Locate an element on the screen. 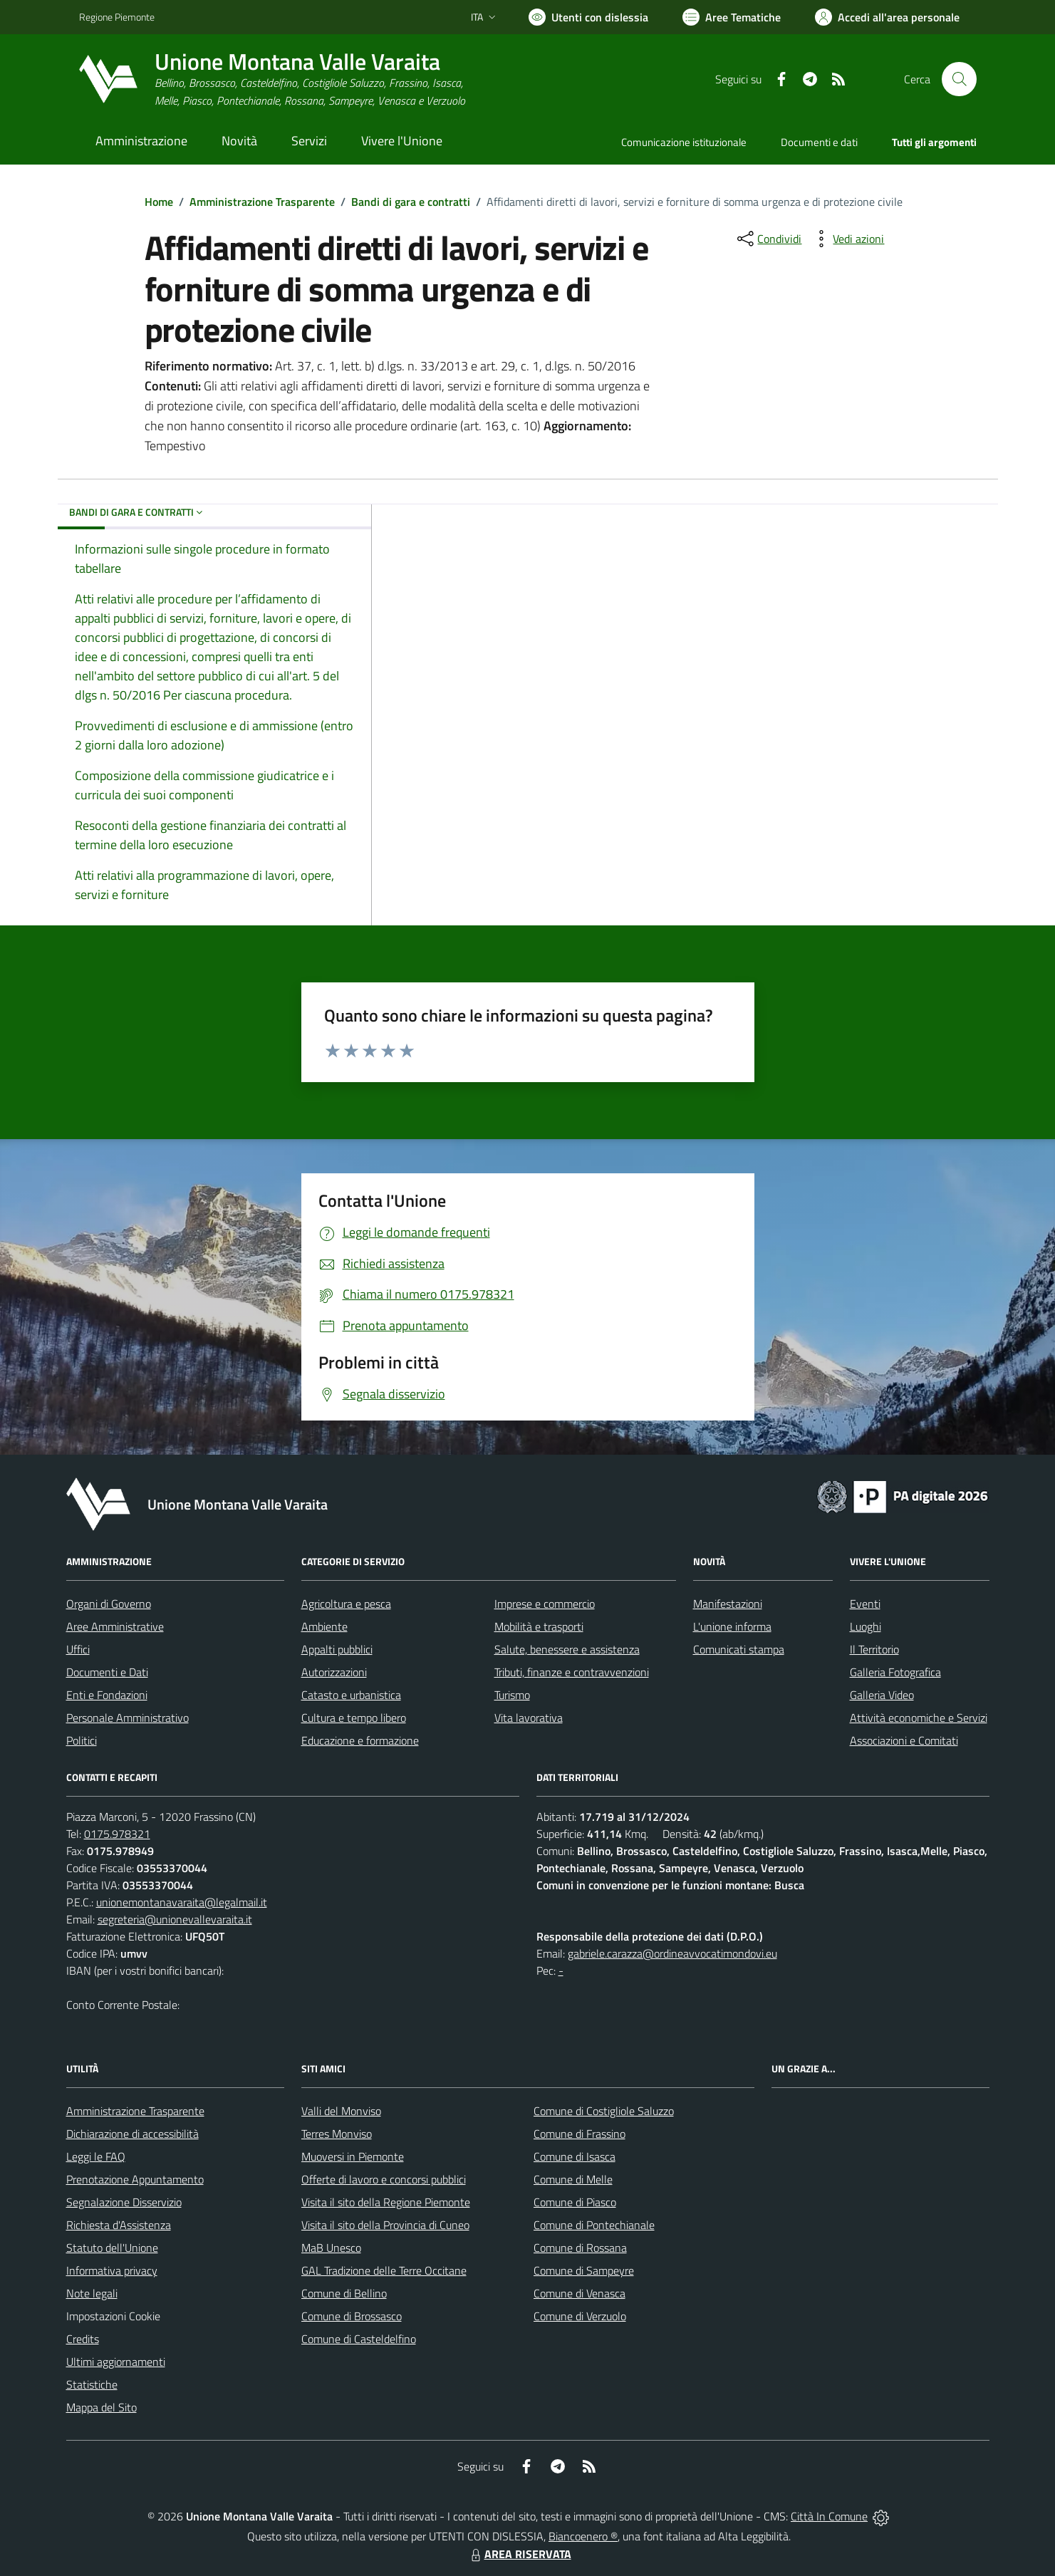  0175.978321 is located at coordinates (117, 1833).